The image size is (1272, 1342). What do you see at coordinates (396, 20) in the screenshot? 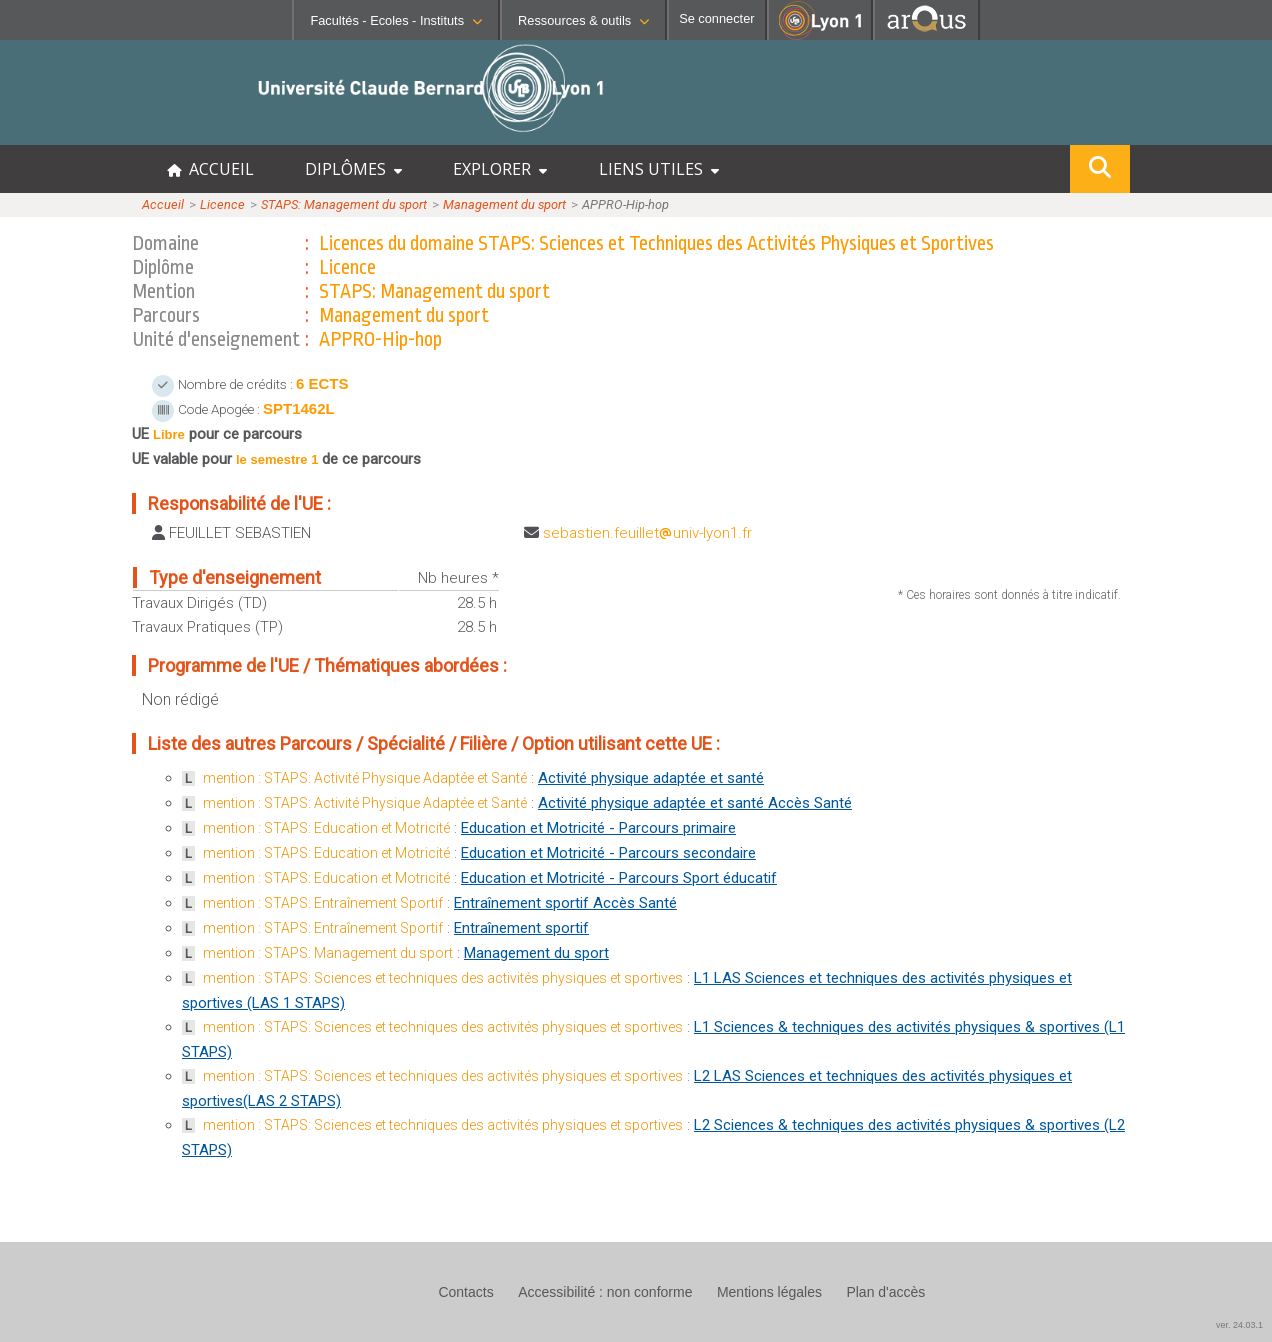
I see `Facultés - Ecoles - Instituts` at bounding box center [396, 20].